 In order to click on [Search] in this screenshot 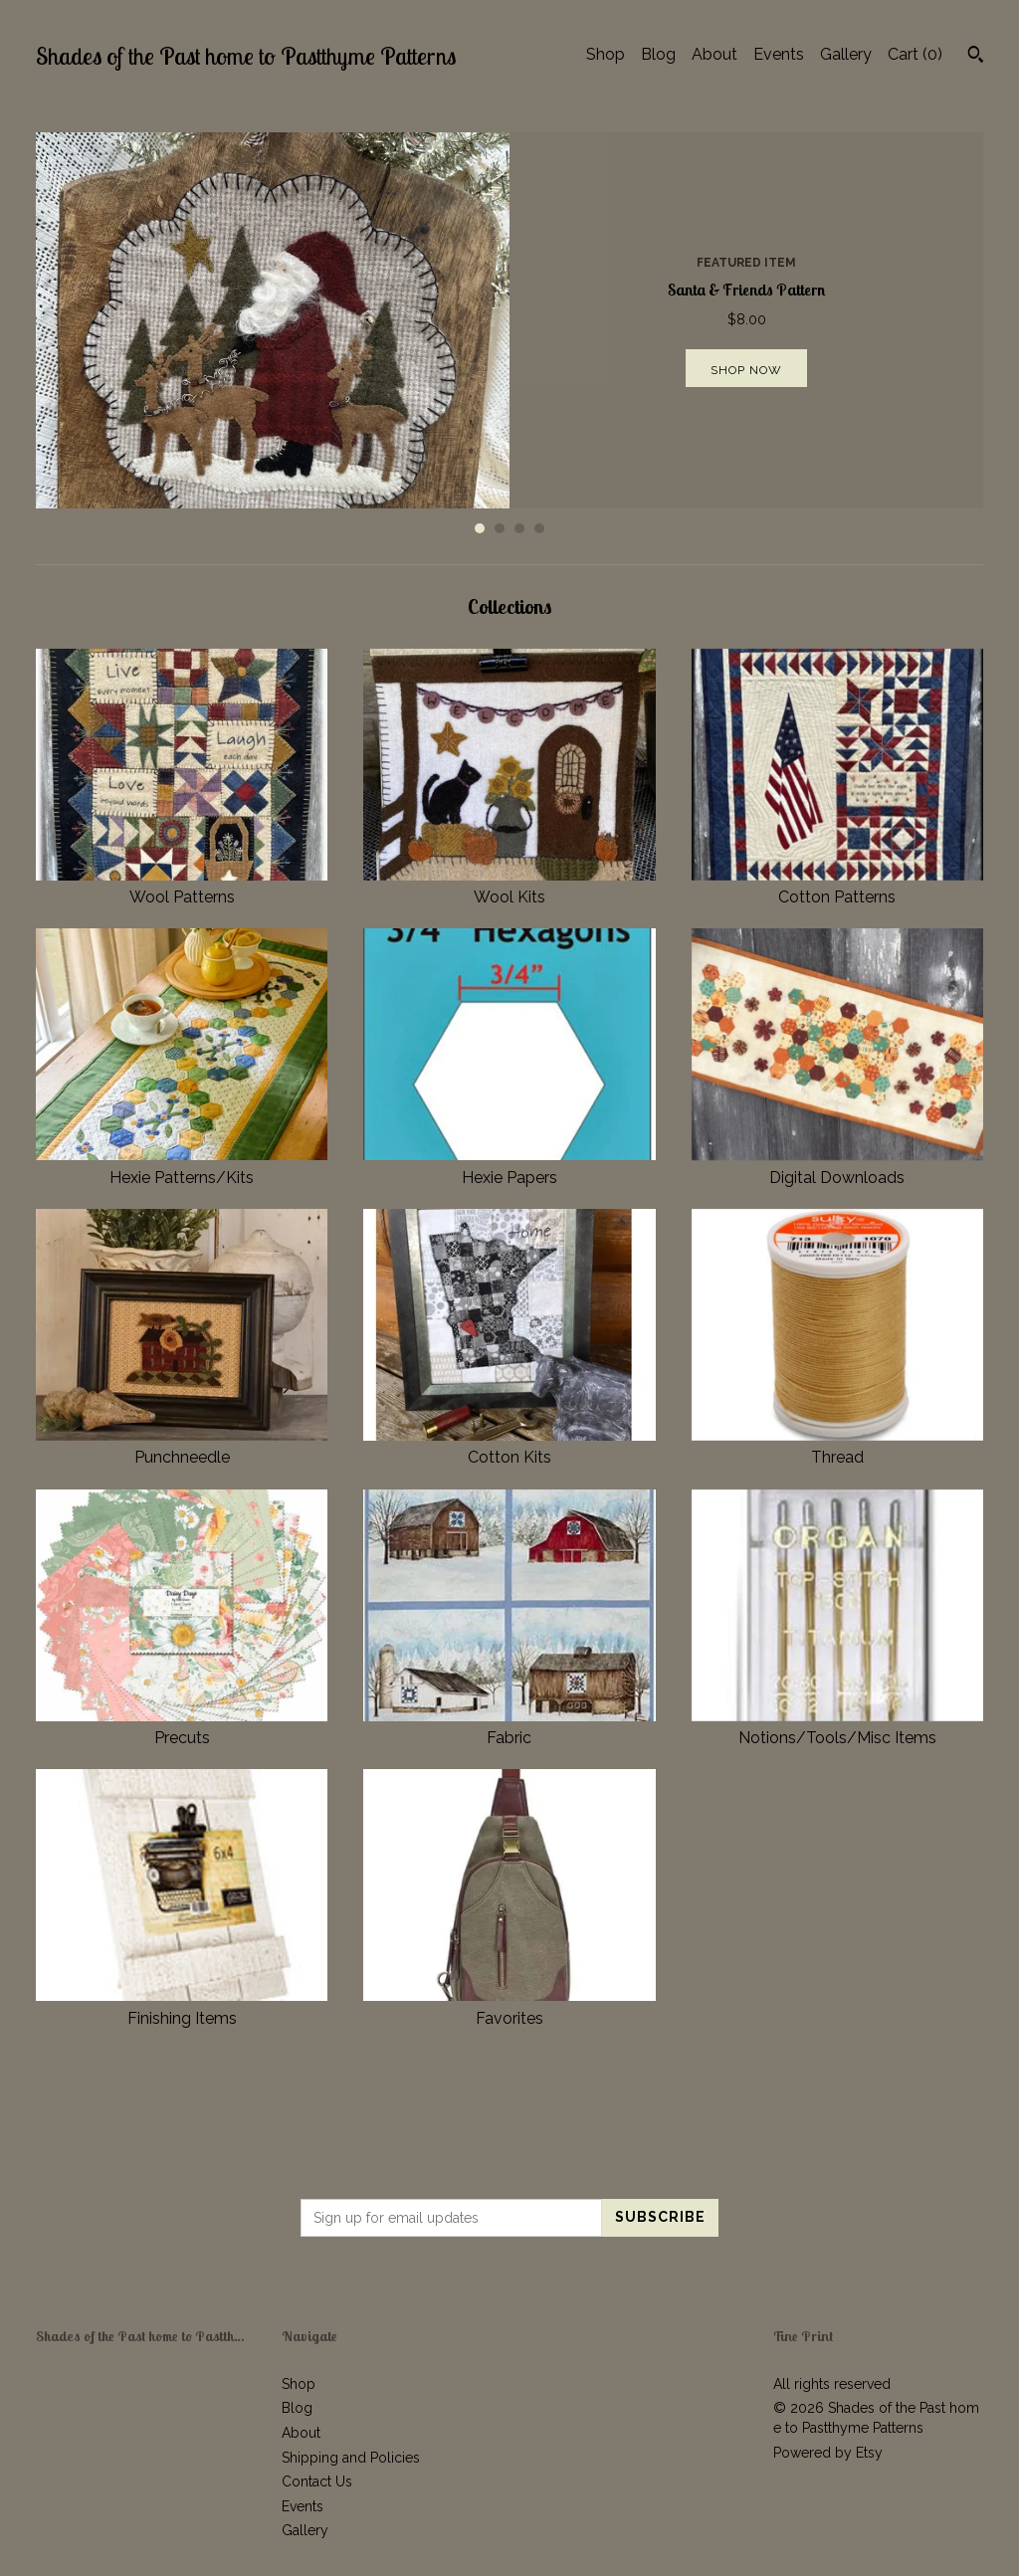, I will do `click(975, 57)`.